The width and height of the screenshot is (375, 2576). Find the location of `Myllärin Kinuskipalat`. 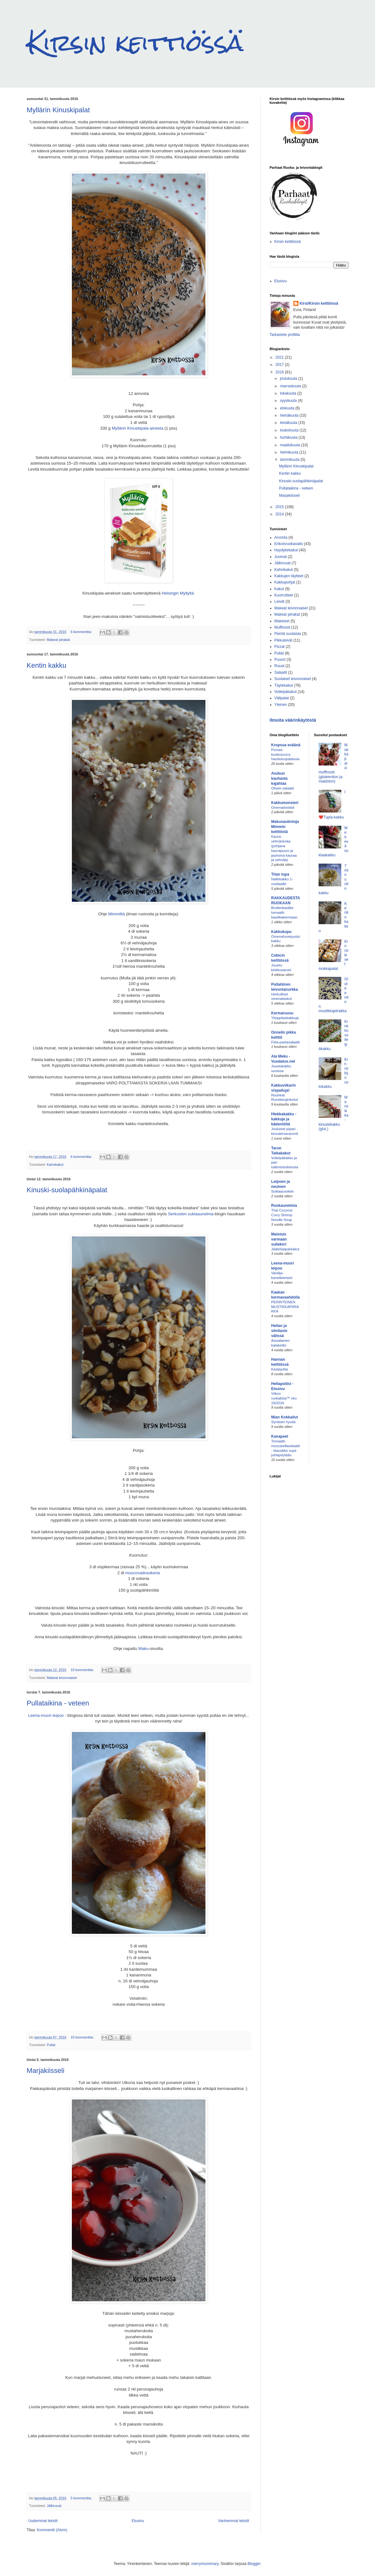

Myllärin Kinuskipalat is located at coordinates (58, 110).